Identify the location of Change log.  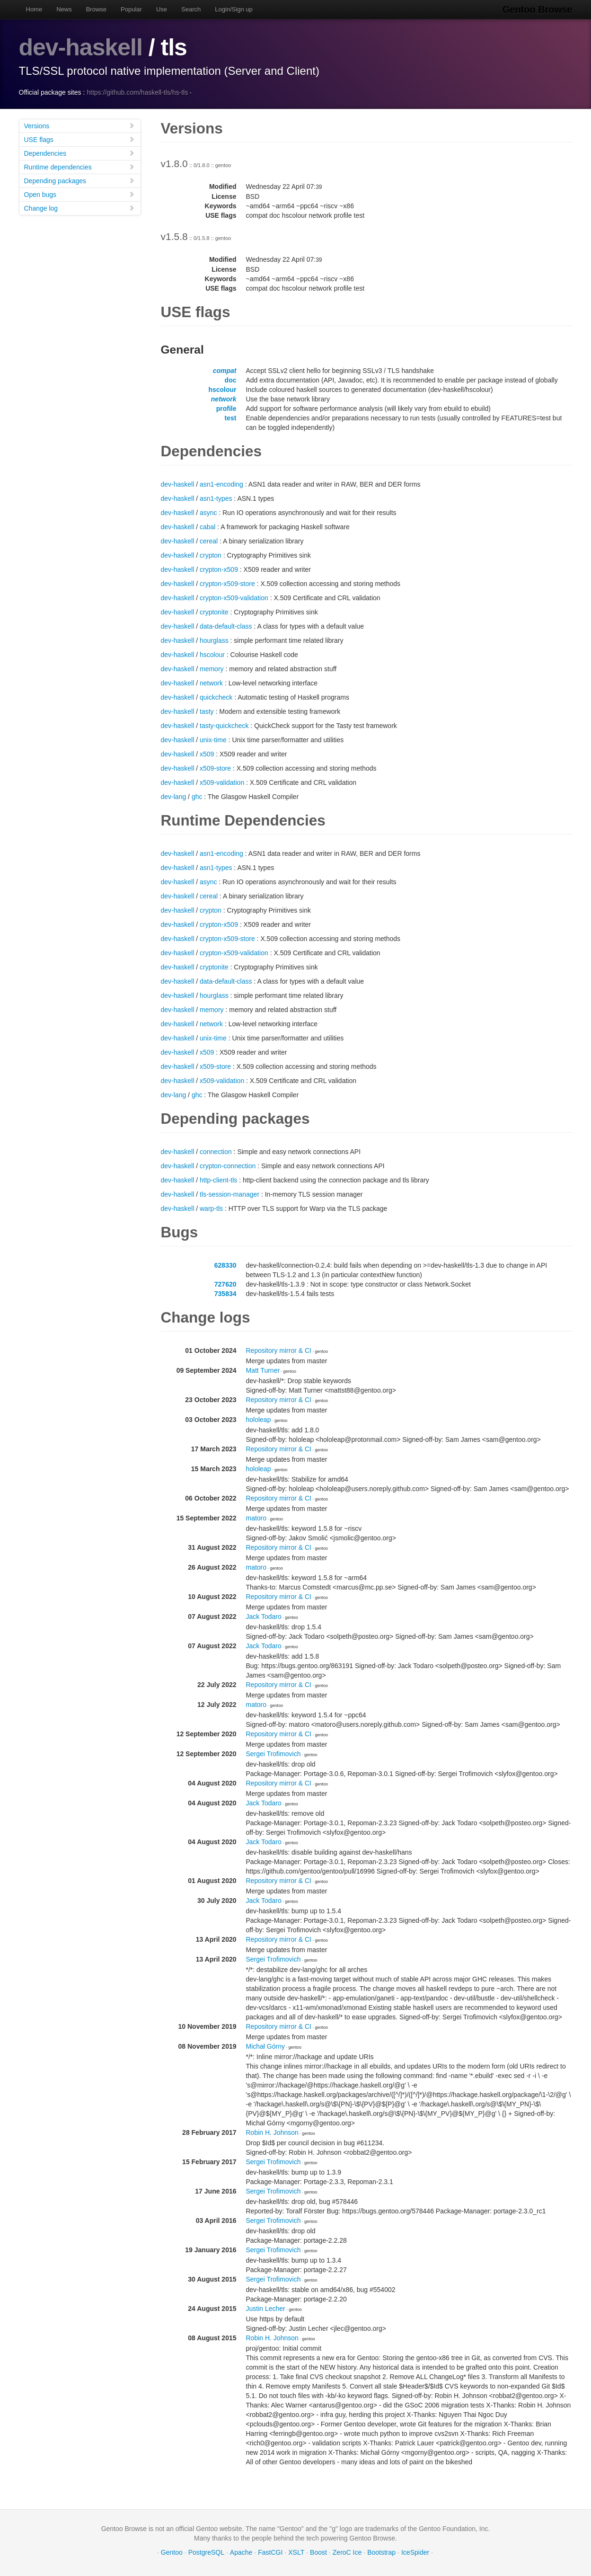
(79, 208).